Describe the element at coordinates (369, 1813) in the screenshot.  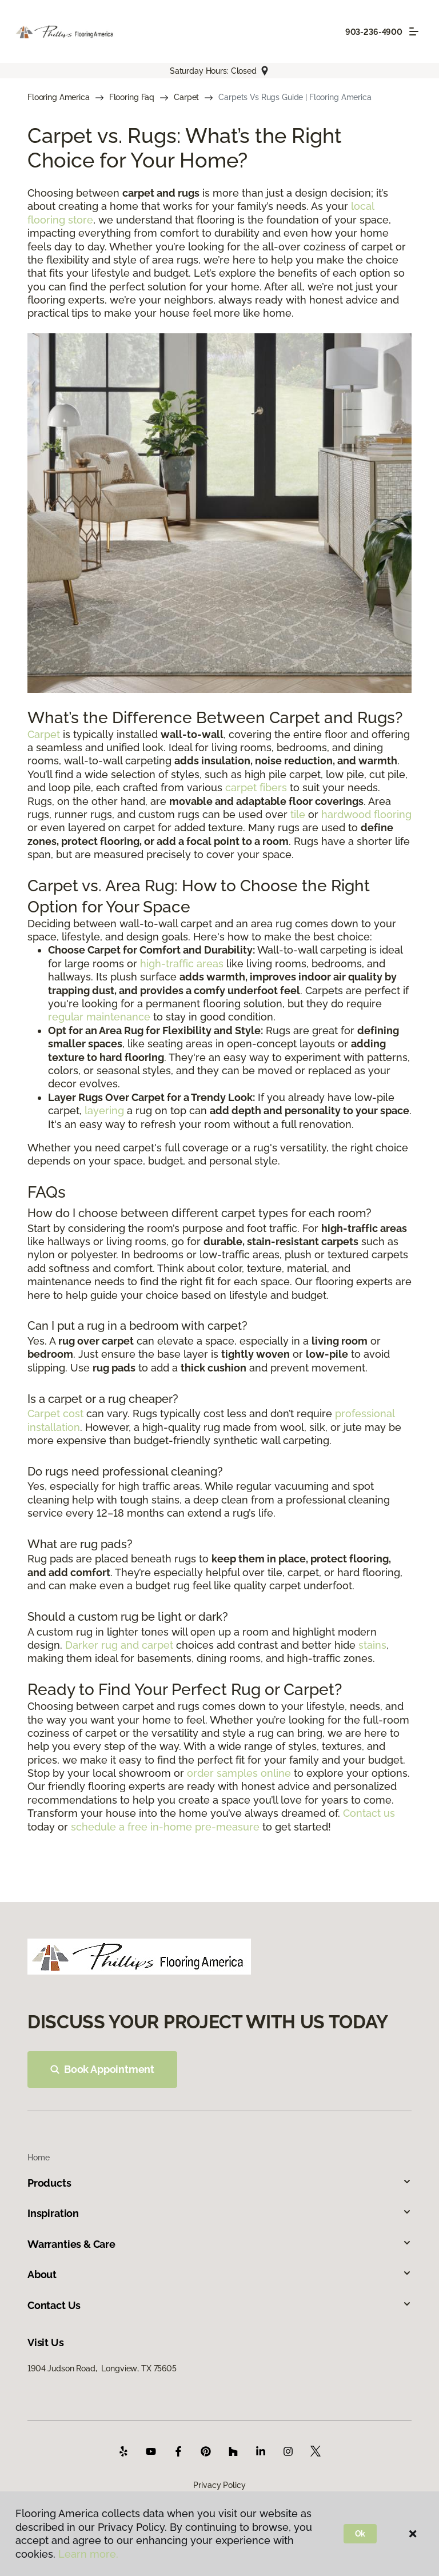
I see `Contact us` at that location.